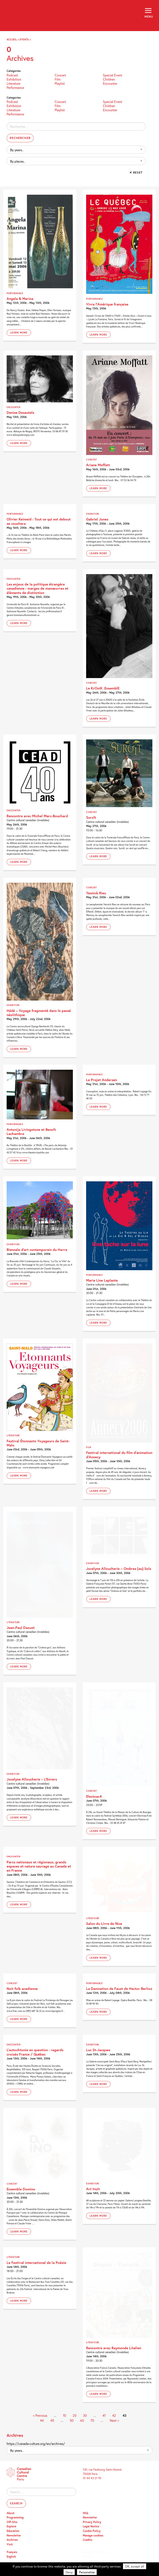 Image resolution: width=159 pixels, height=2576 pixels. I want to click on Menu, so click(148, 16).